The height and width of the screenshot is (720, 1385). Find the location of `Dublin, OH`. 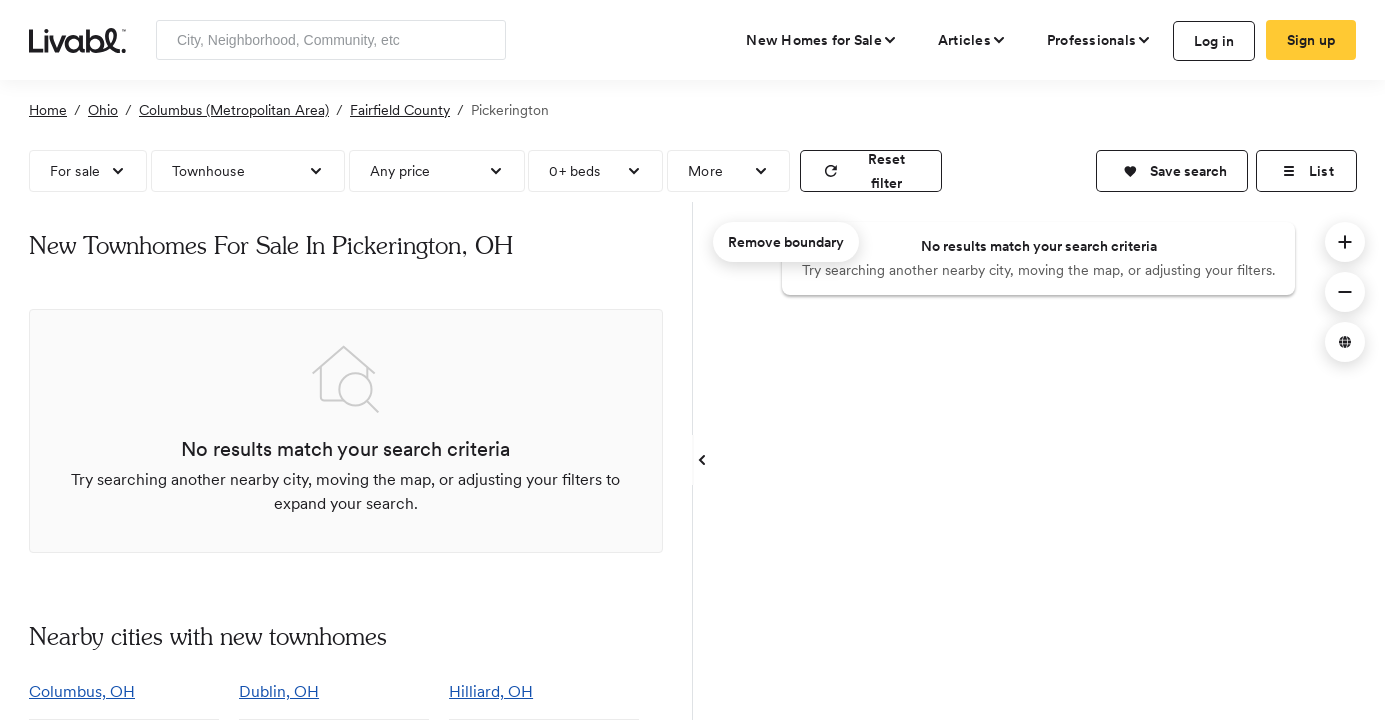

Dublin, OH is located at coordinates (279, 691).